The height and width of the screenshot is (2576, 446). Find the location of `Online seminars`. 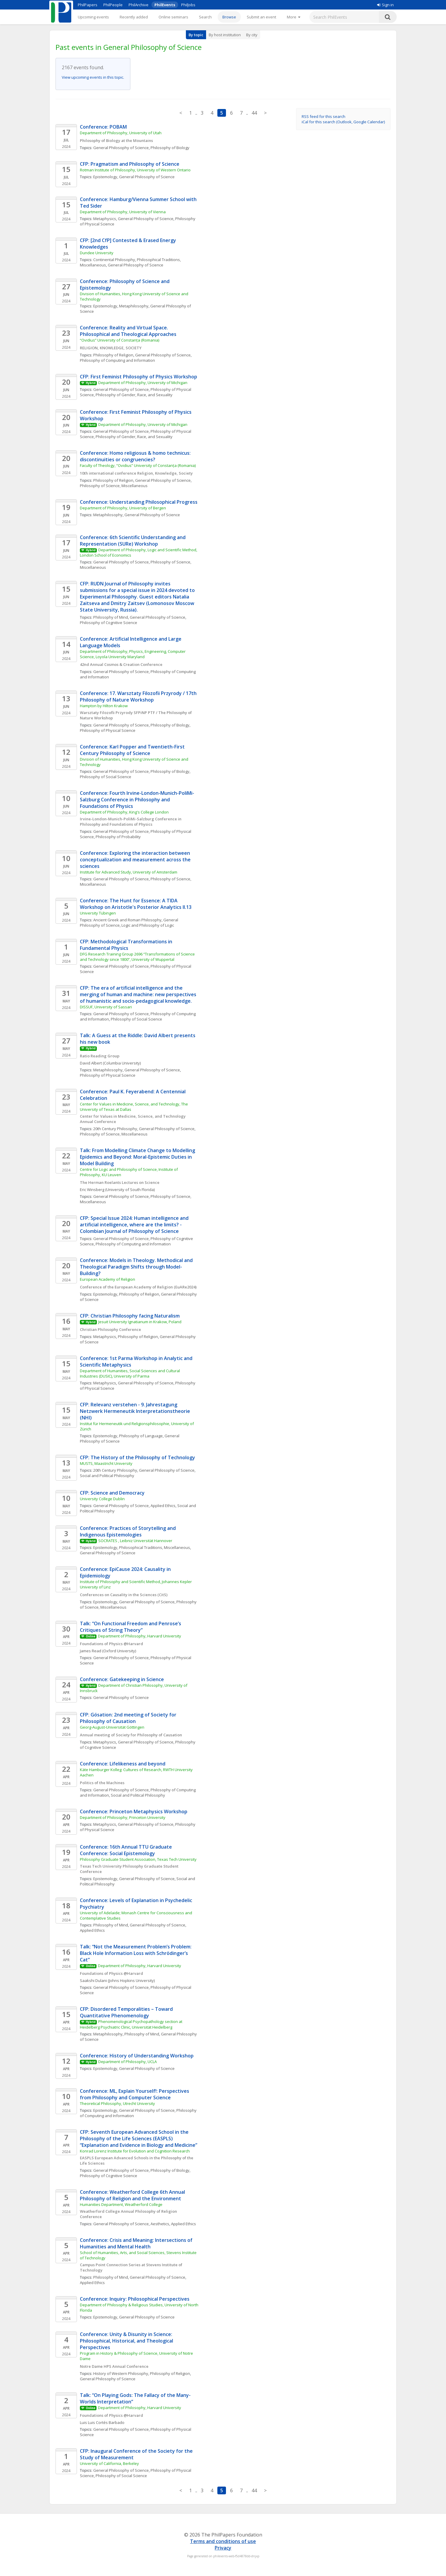

Online seminars is located at coordinates (173, 17).